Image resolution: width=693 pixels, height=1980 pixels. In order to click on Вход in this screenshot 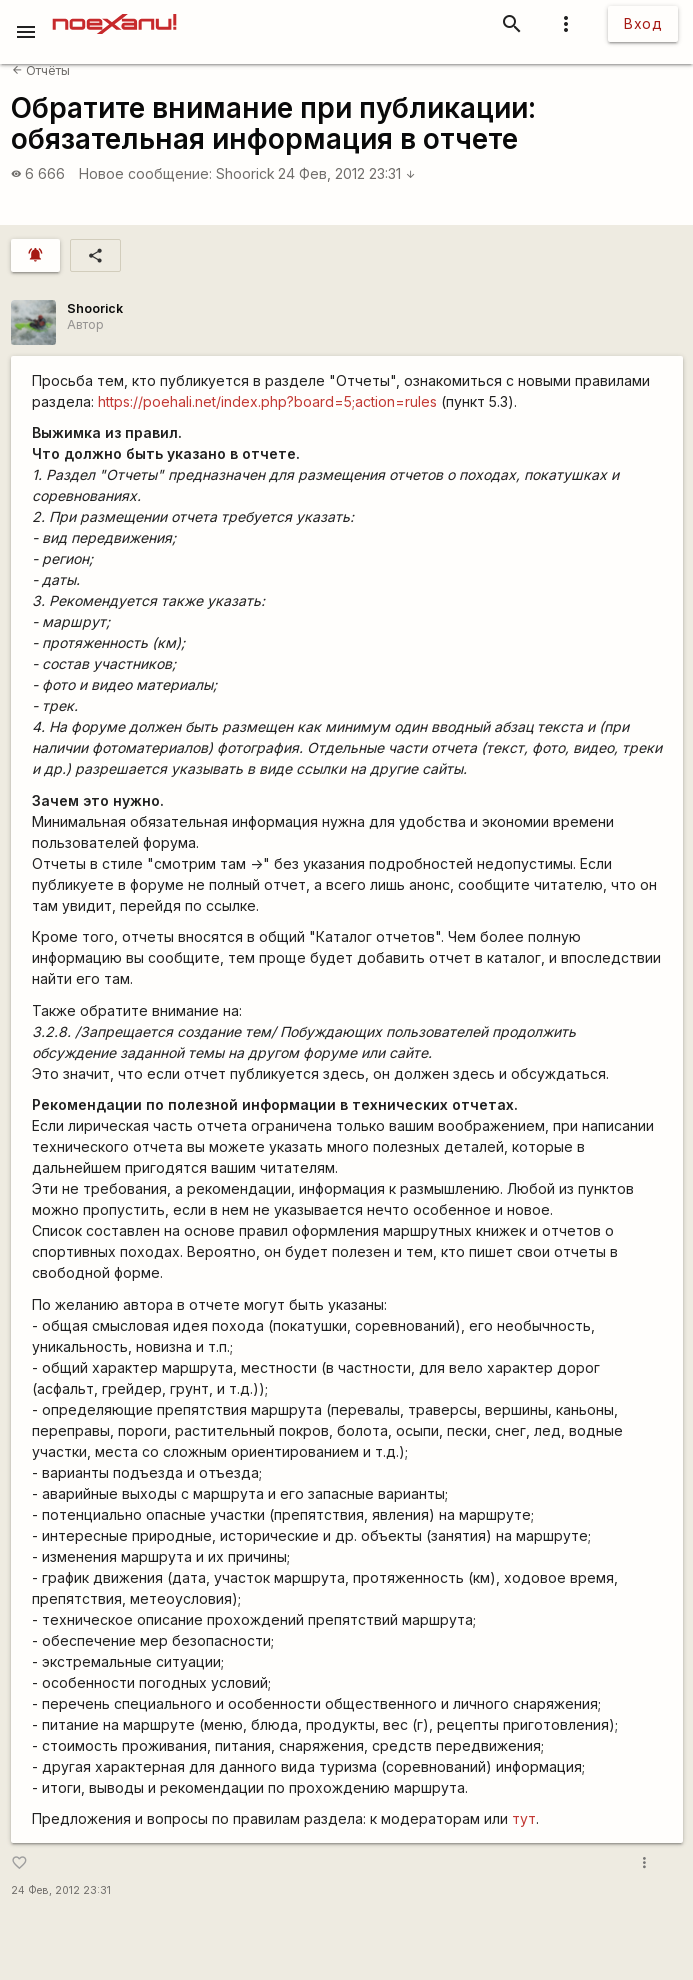, I will do `click(643, 23)`.